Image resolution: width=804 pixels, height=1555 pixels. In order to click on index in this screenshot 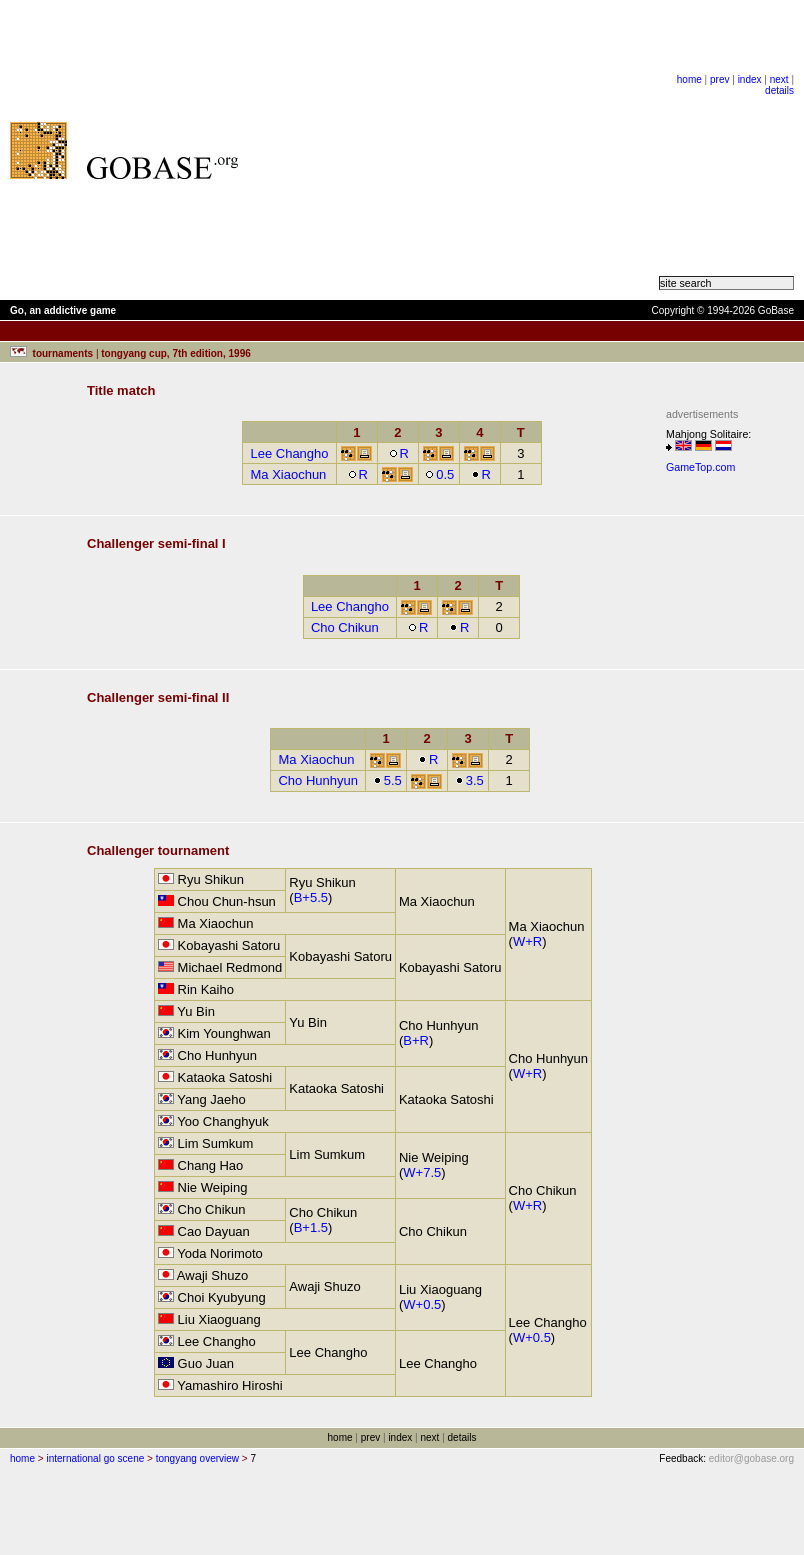, I will do `click(750, 79)`.